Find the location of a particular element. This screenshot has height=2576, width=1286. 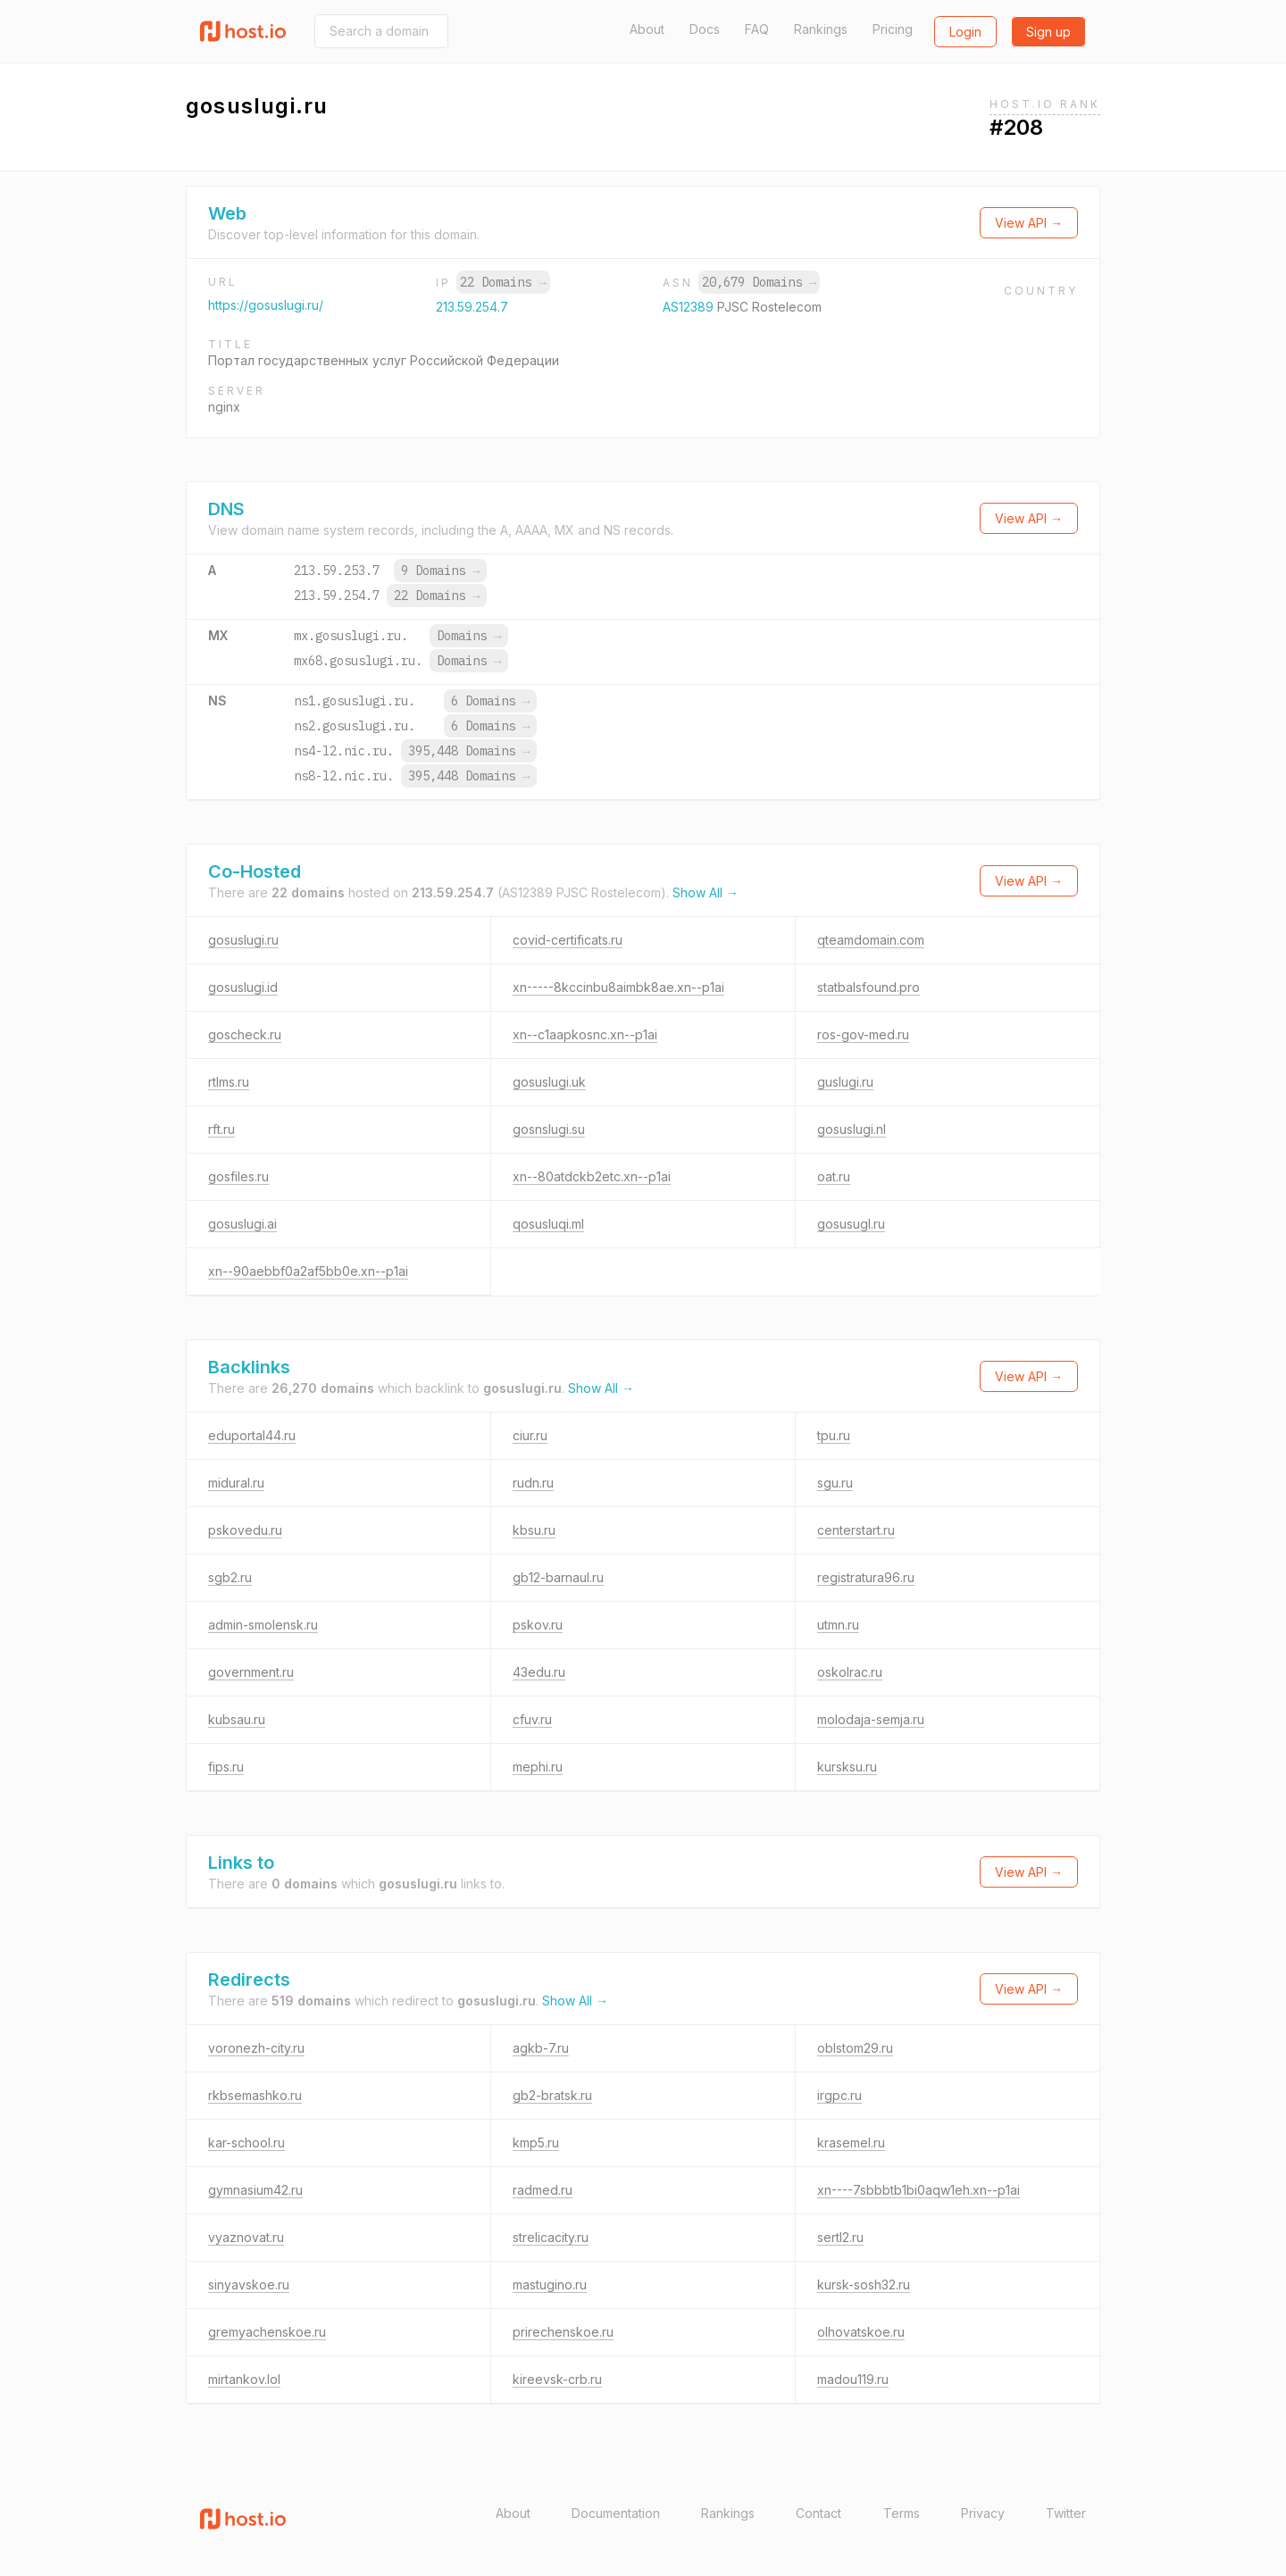

ros-gov-med.ru is located at coordinates (863, 1034).